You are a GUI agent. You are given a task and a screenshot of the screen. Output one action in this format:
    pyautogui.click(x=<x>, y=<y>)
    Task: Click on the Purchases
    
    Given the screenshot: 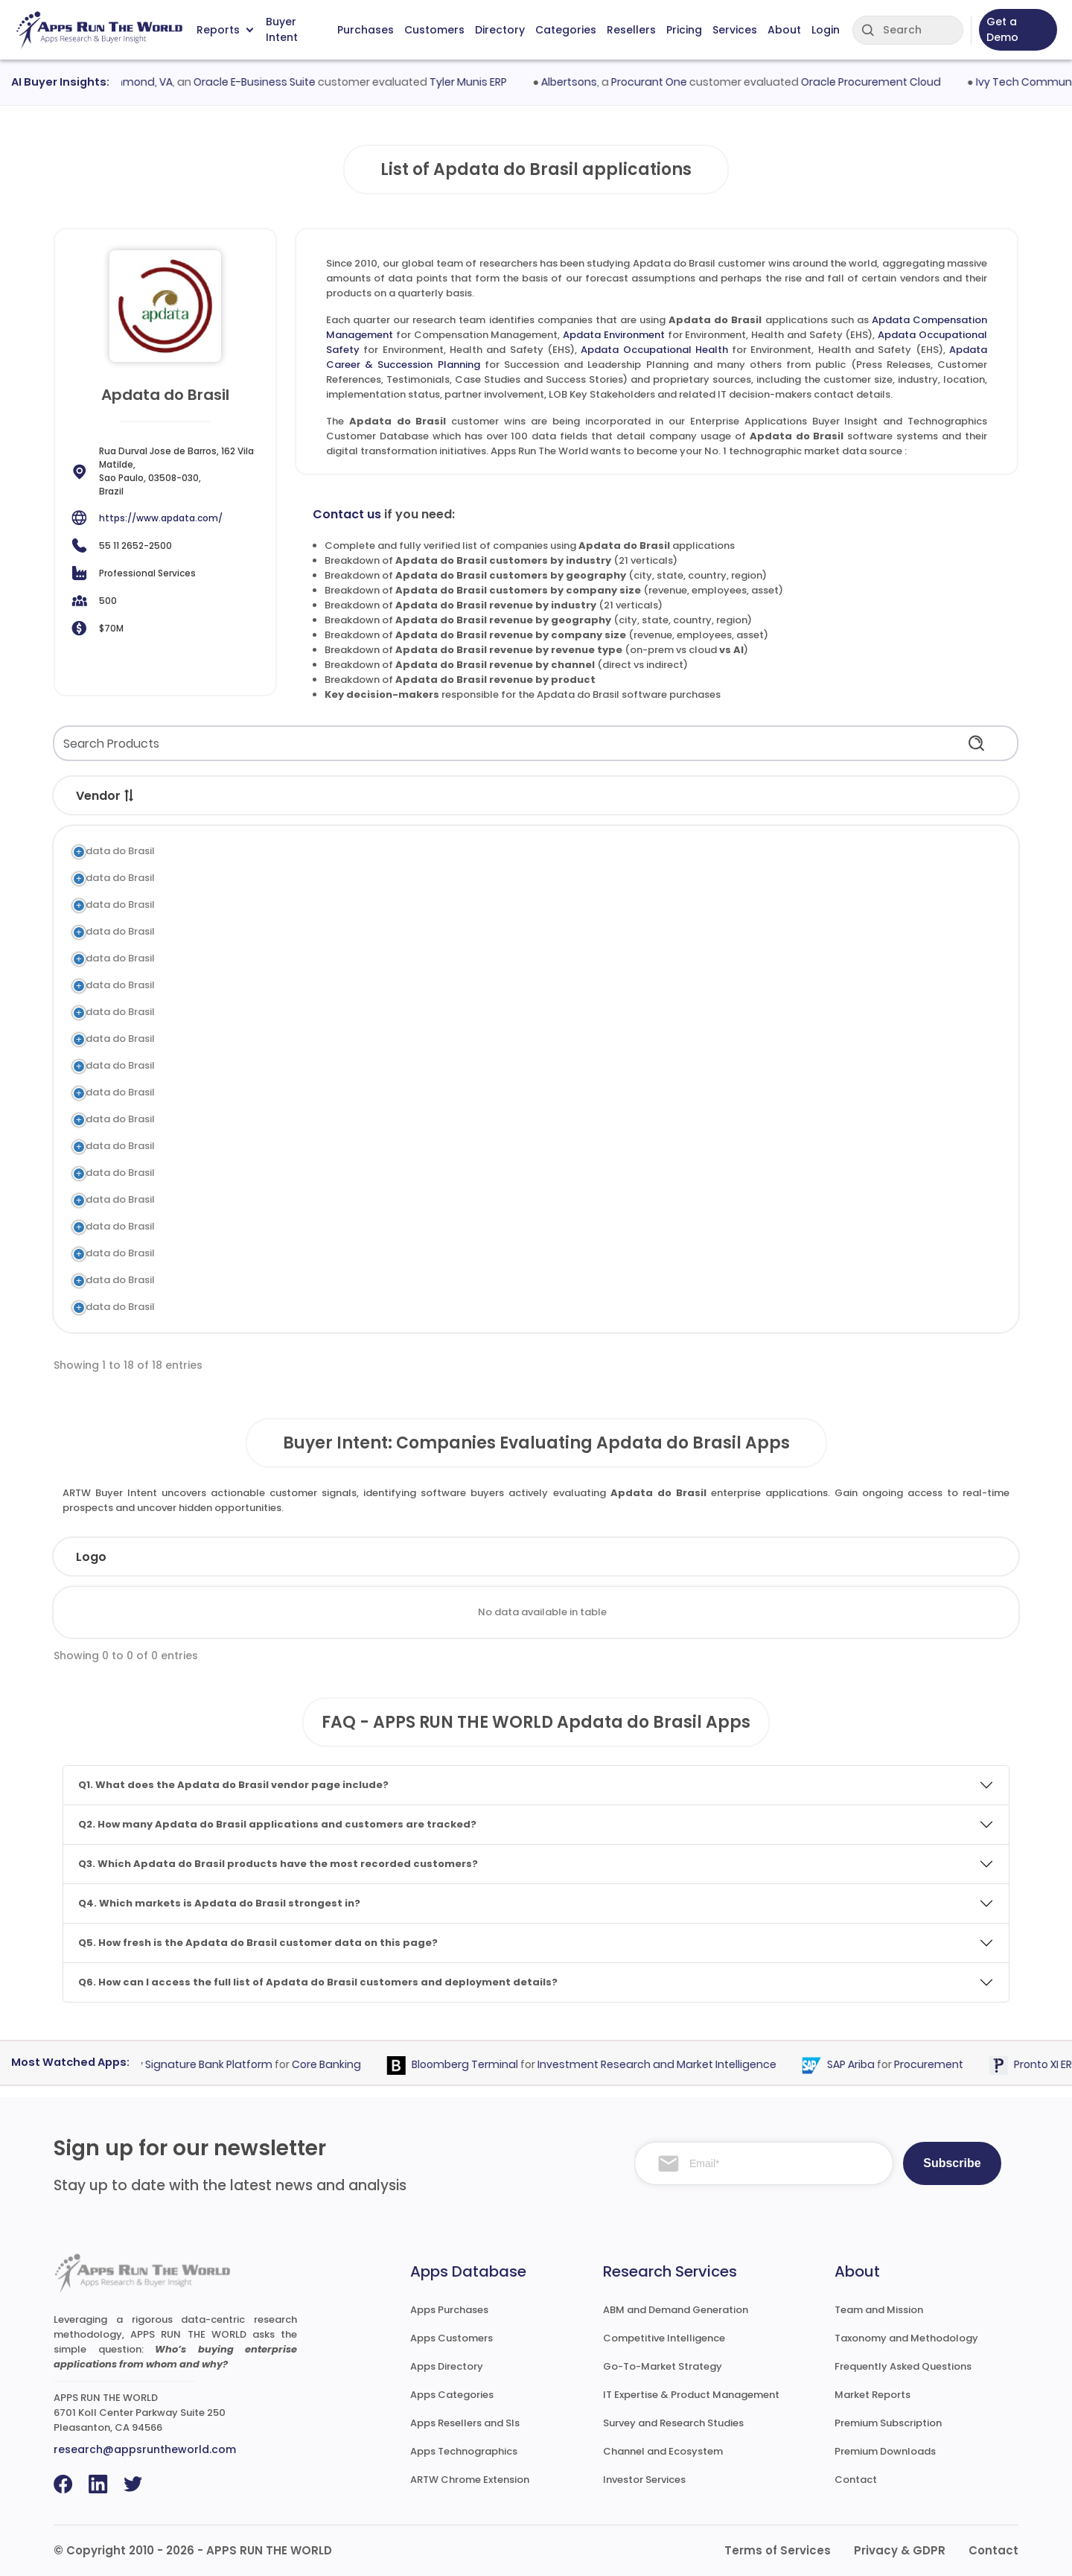 What is the action you would take?
    pyautogui.click(x=365, y=29)
    